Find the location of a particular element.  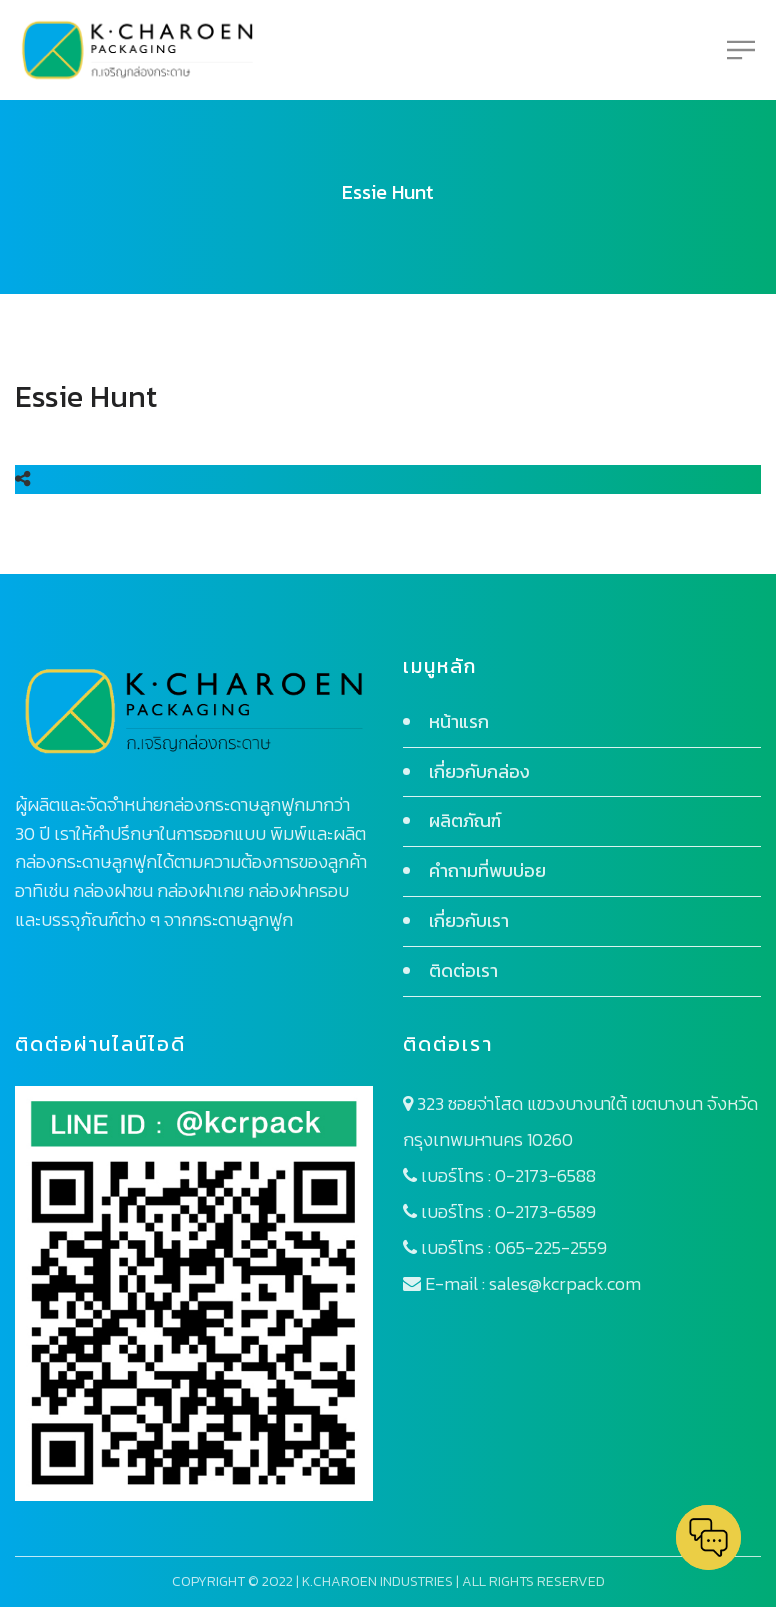

0-2173-6588 is located at coordinates (545, 1175).